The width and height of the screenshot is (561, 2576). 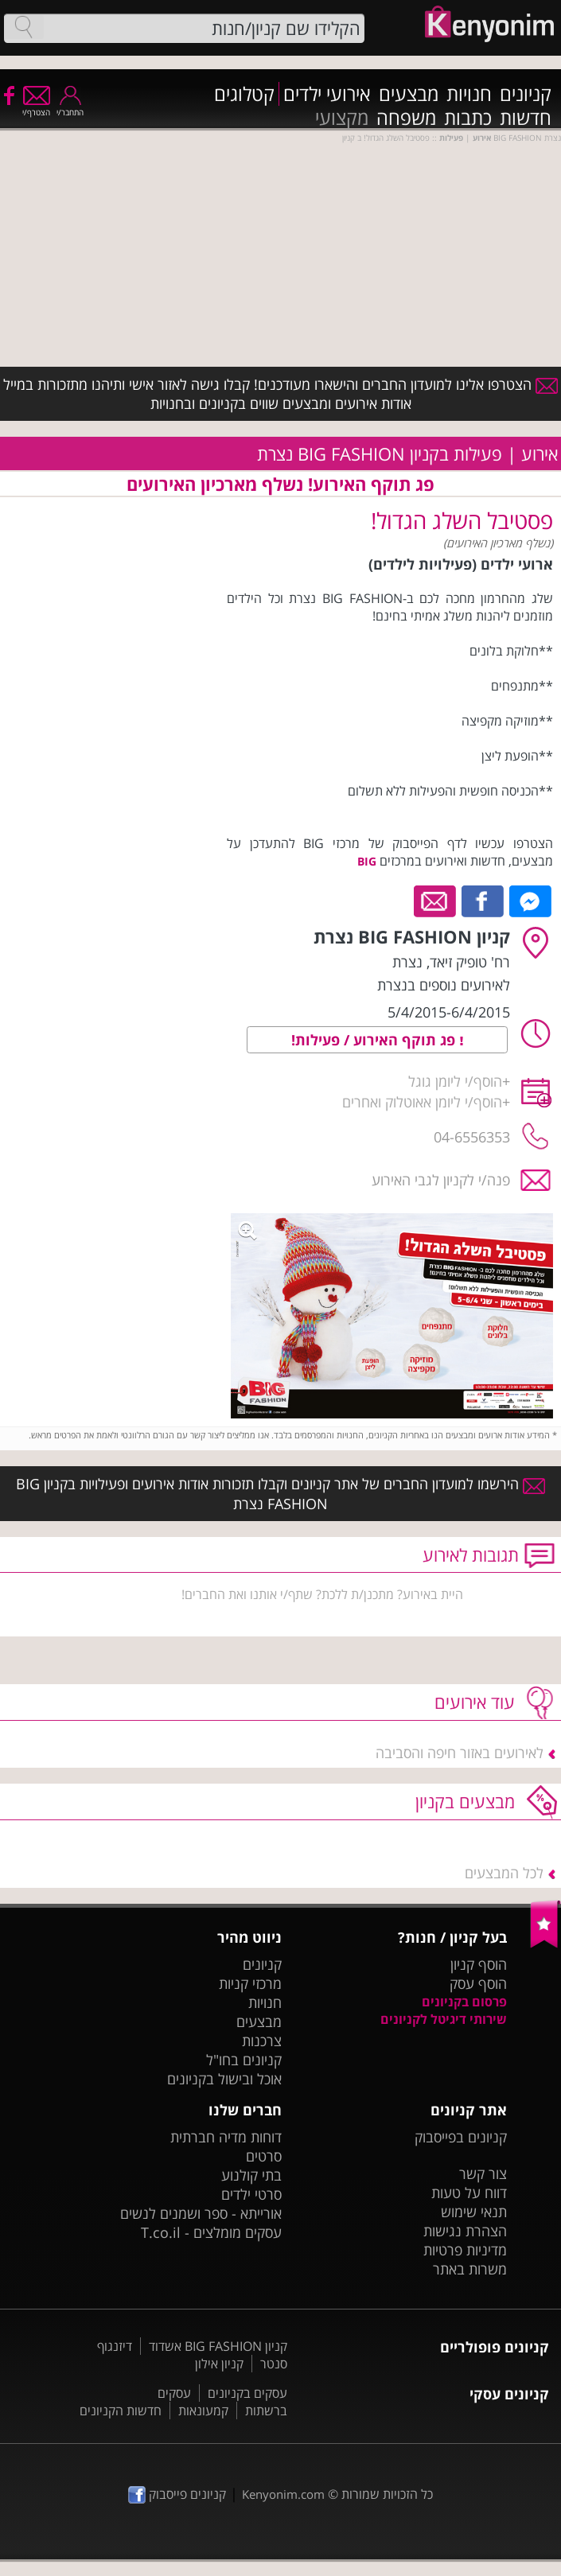 What do you see at coordinates (474, 2211) in the screenshot?
I see `תנאי שימוש` at bounding box center [474, 2211].